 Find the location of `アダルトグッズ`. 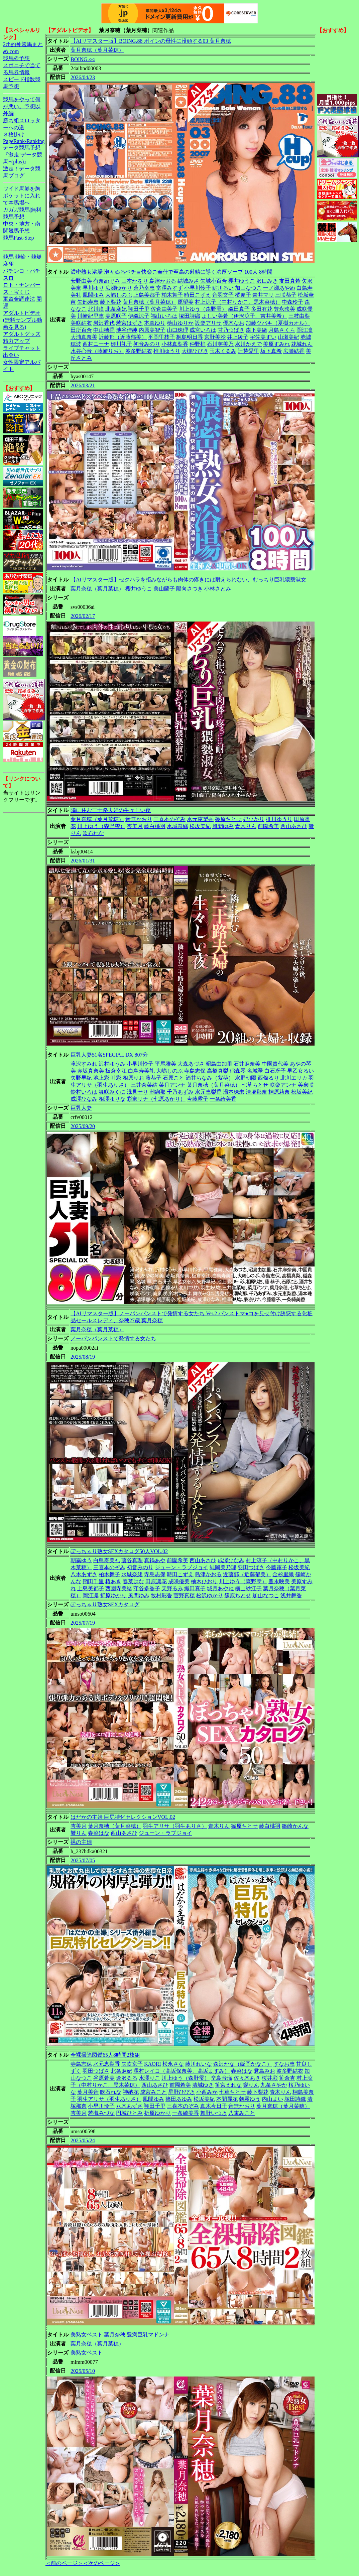

アダルトグッズ is located at coordinates (21, 334).